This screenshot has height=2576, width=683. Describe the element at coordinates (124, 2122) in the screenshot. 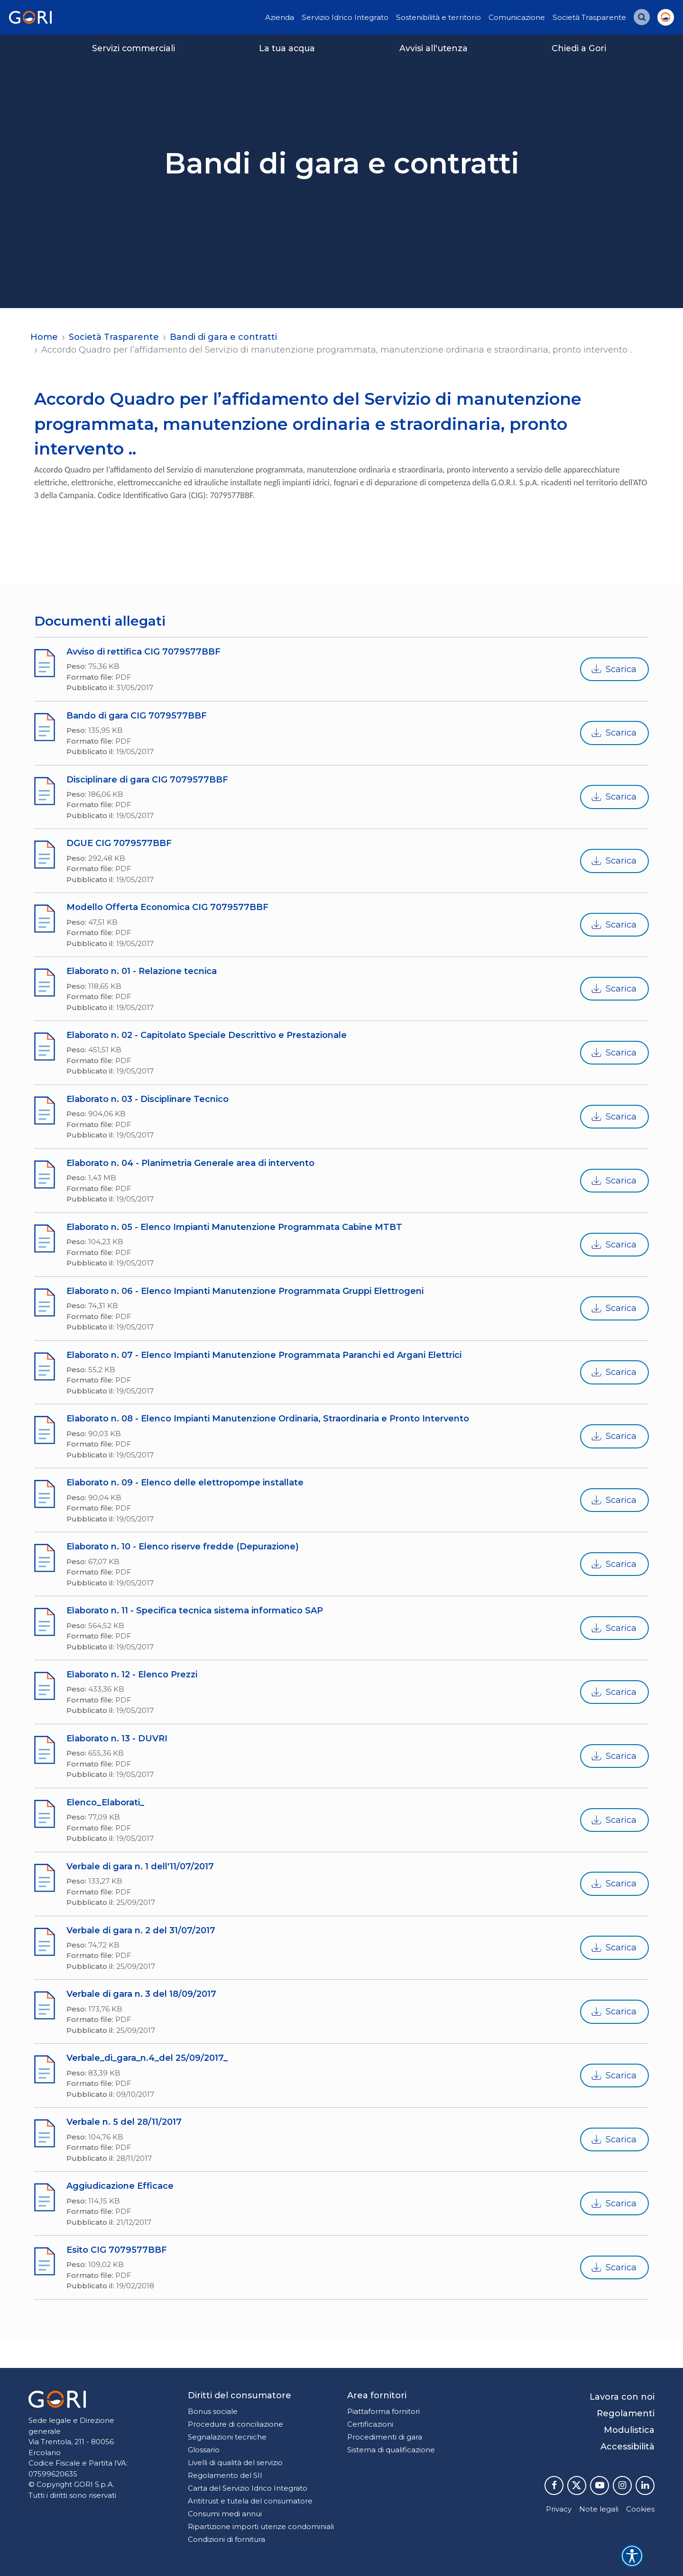

I see `Verbale n. 5 del 28/11/2017` at that location.